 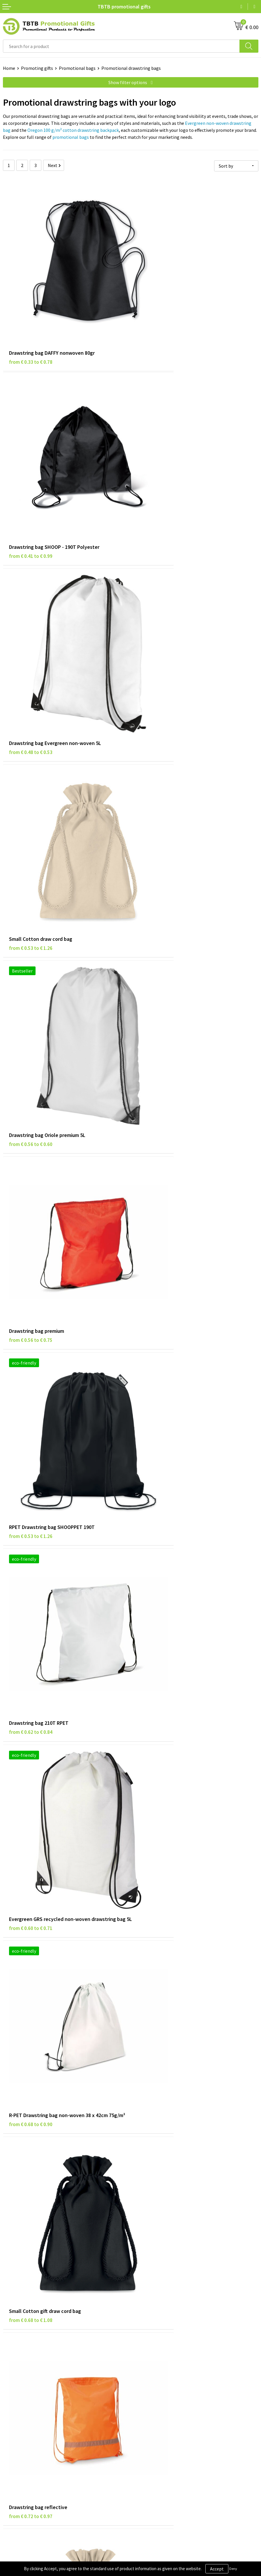 I want to click on from € 0.94 to € 1.80, so click(x=30, y=2005).